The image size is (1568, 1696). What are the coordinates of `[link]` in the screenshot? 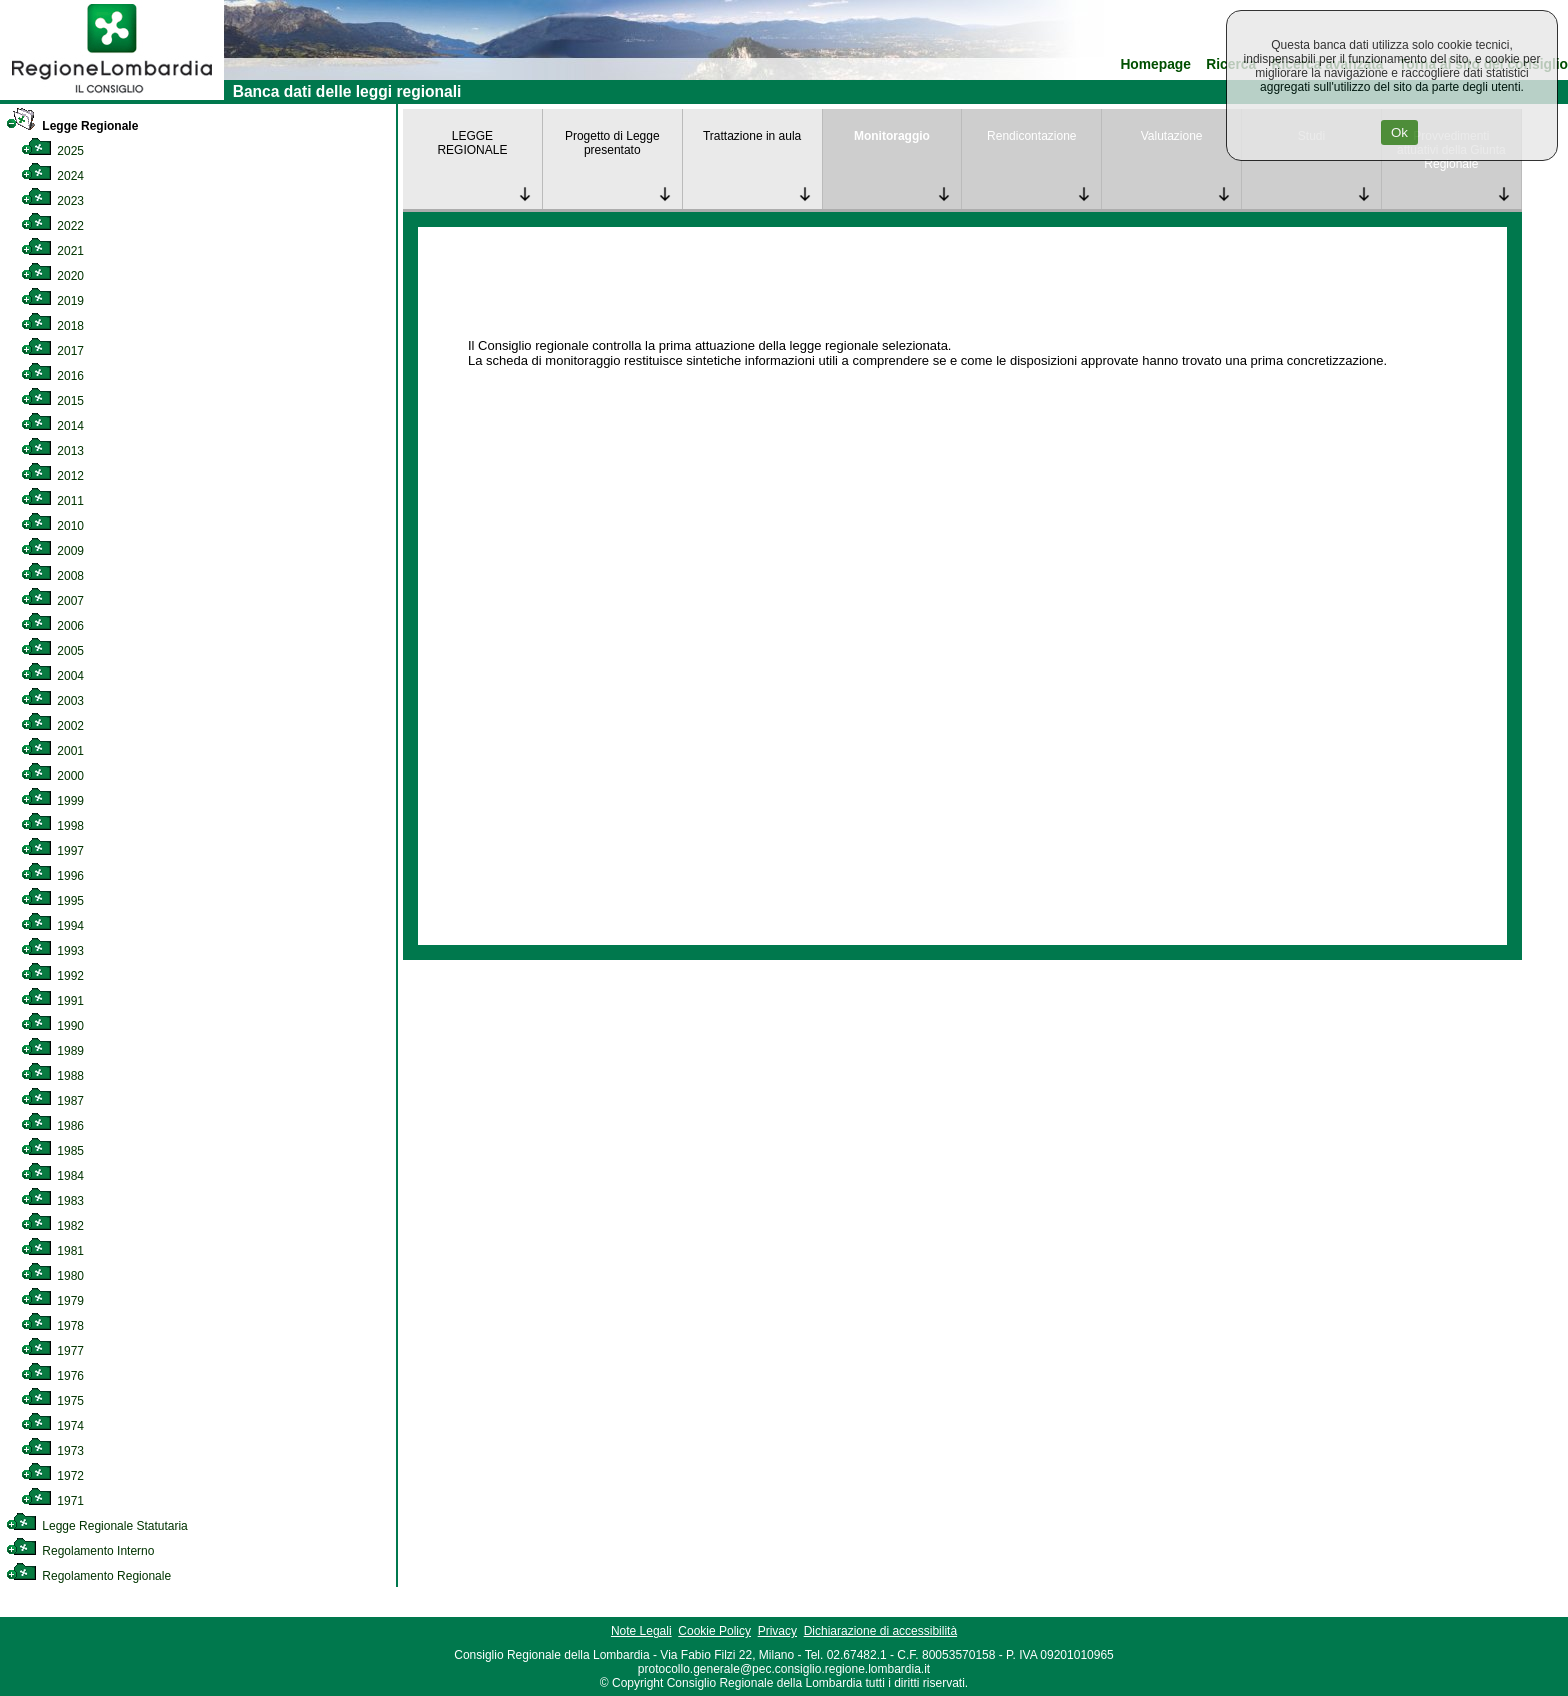 It's located at (112, 96).